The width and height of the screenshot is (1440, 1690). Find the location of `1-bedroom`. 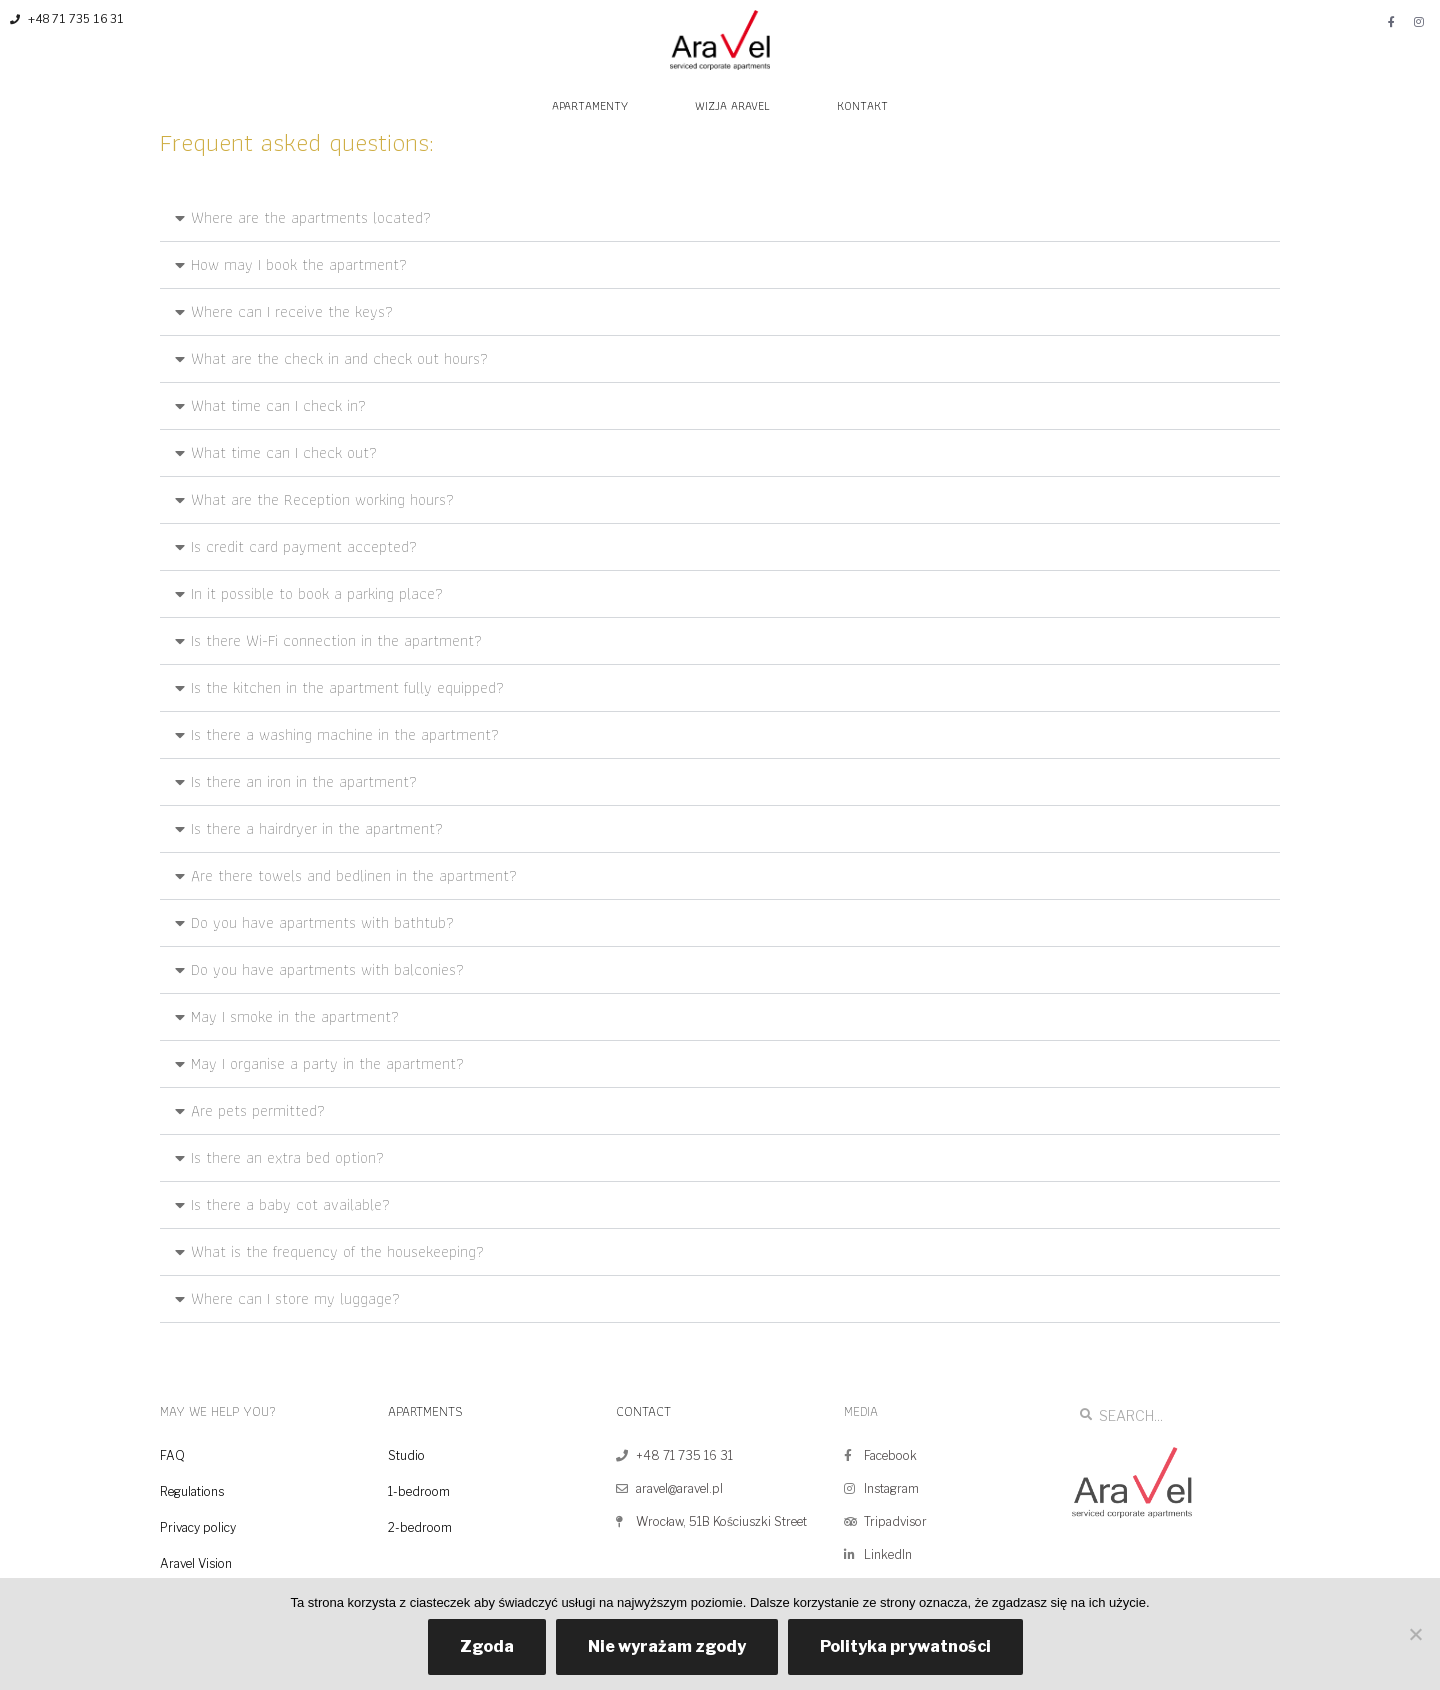

1-bedroom is located at coordinates (419, 1491).